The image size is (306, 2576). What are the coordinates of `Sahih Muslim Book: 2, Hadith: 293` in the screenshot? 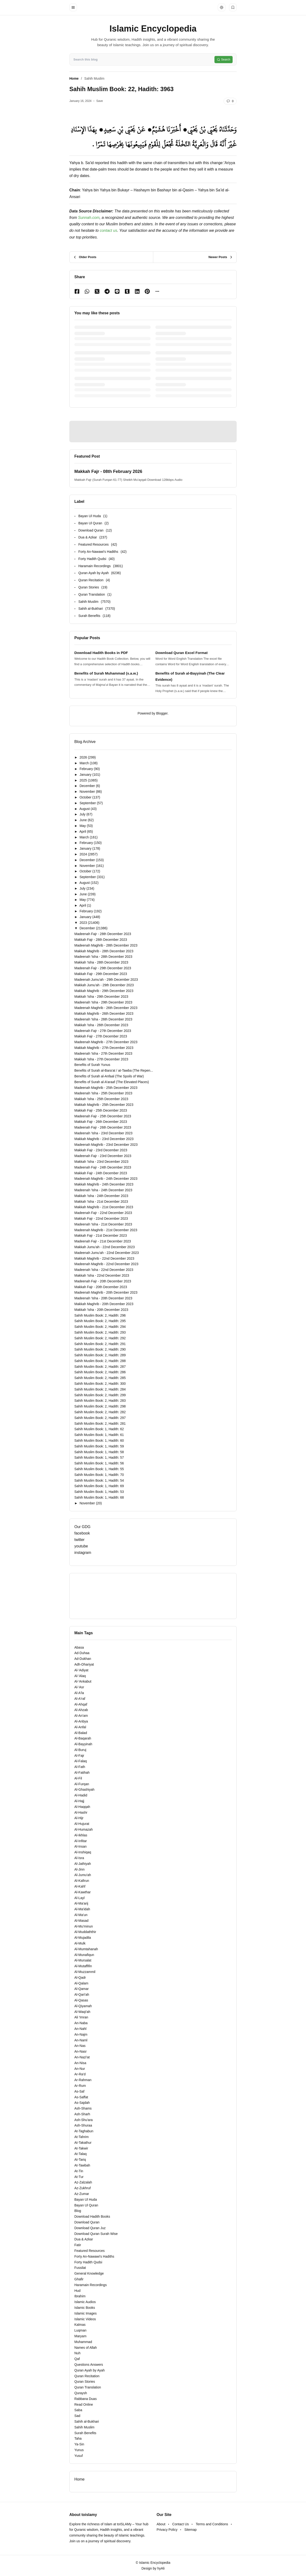 It's located at (100, 1332).